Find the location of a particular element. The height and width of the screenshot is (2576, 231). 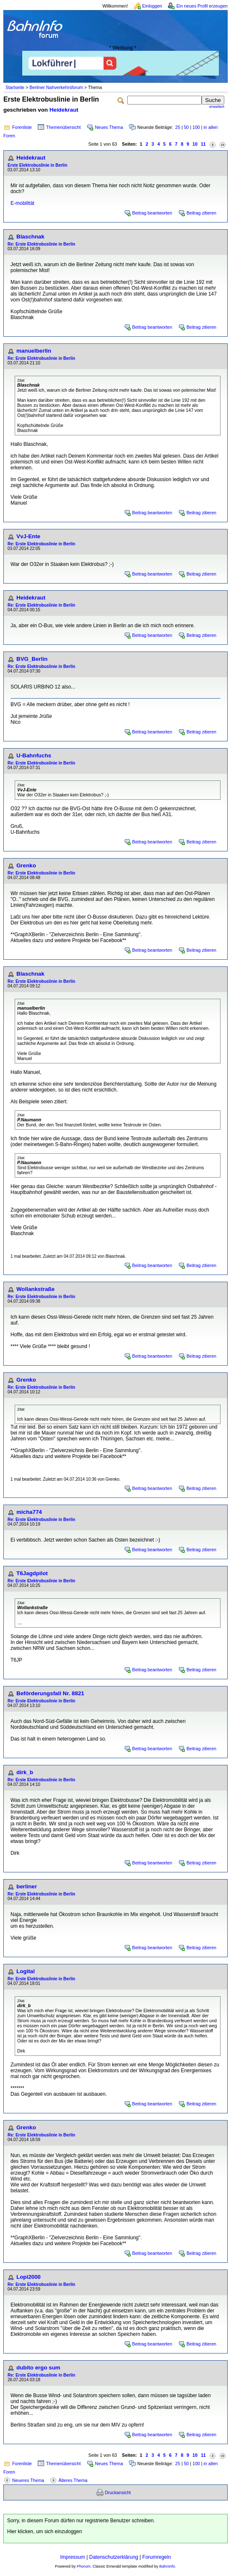

E-mobilität is located at coordinates (22, 203).